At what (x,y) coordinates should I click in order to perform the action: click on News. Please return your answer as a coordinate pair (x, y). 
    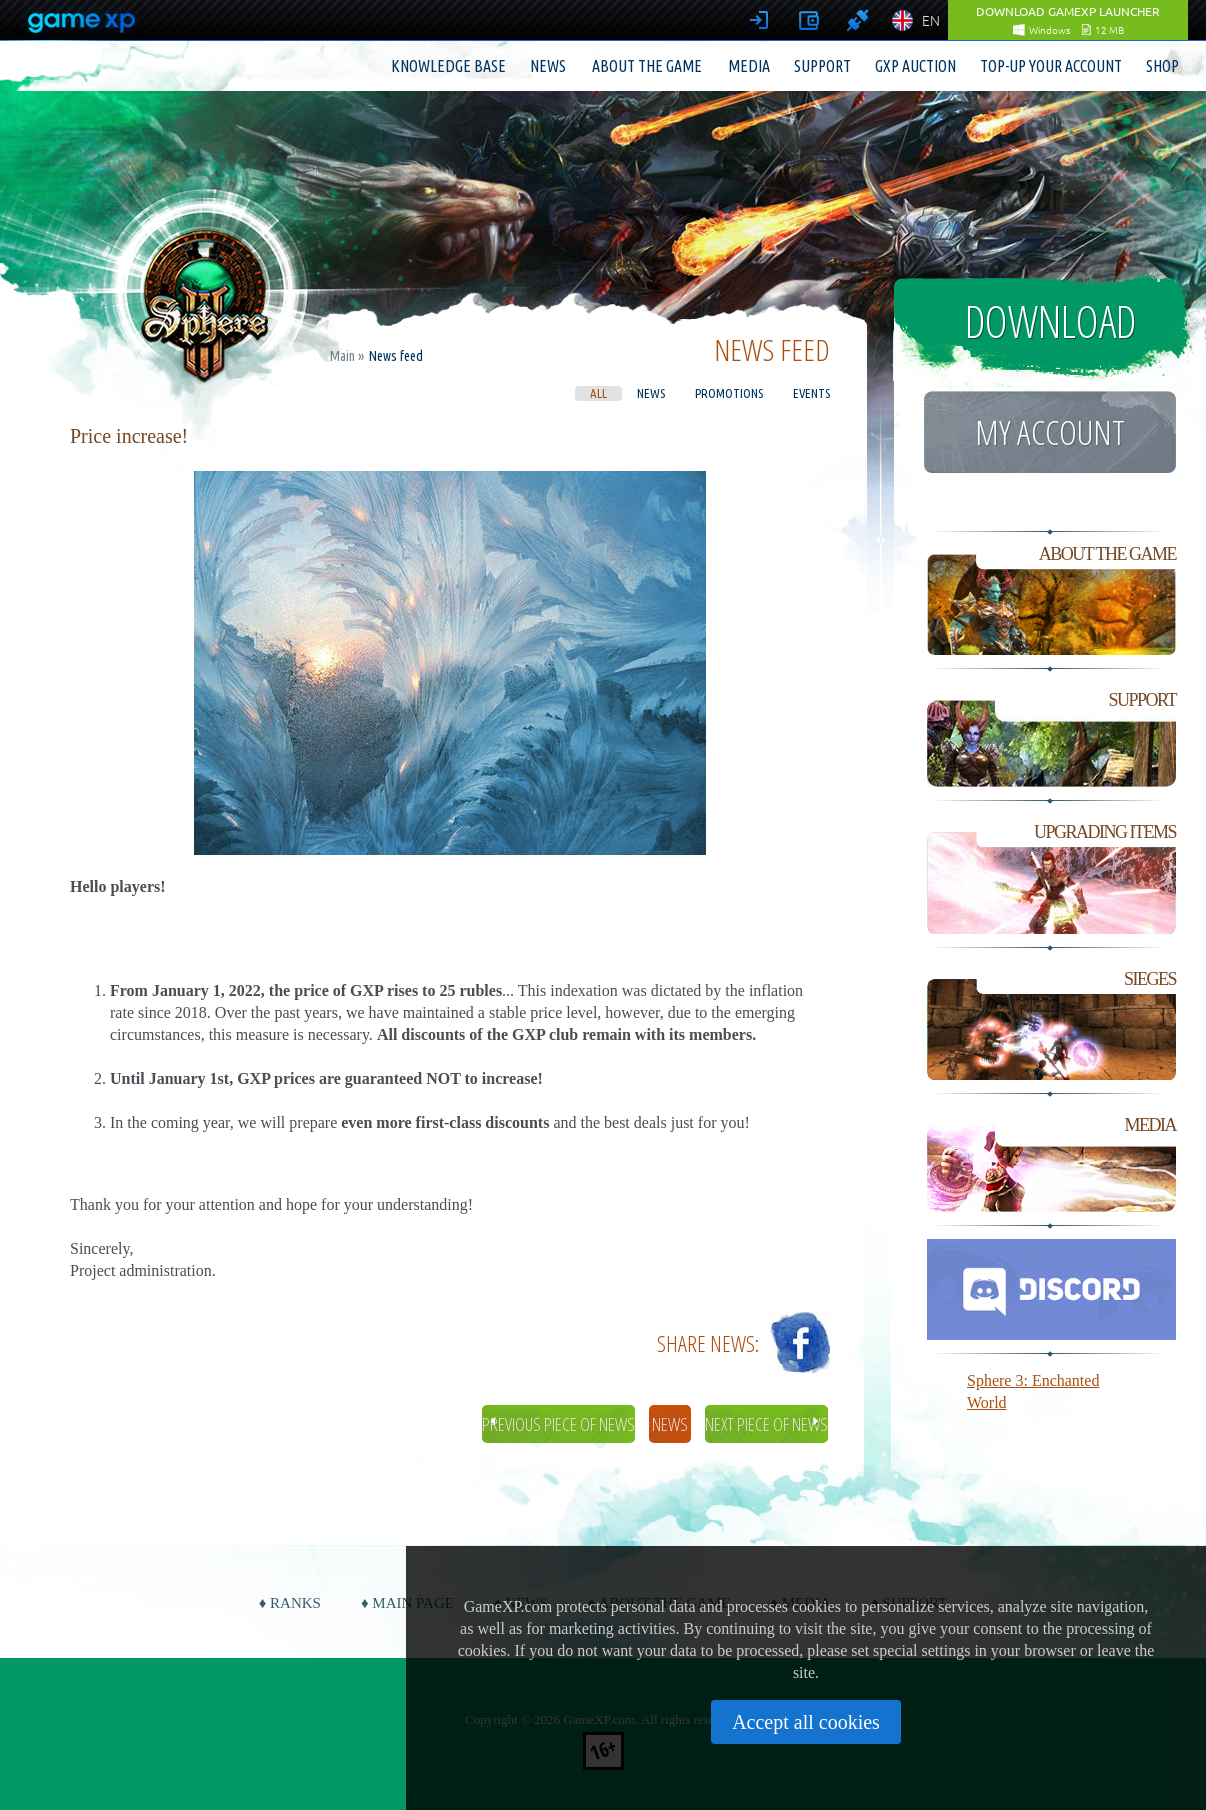
    Looking at the image, I should click on (548, 66).